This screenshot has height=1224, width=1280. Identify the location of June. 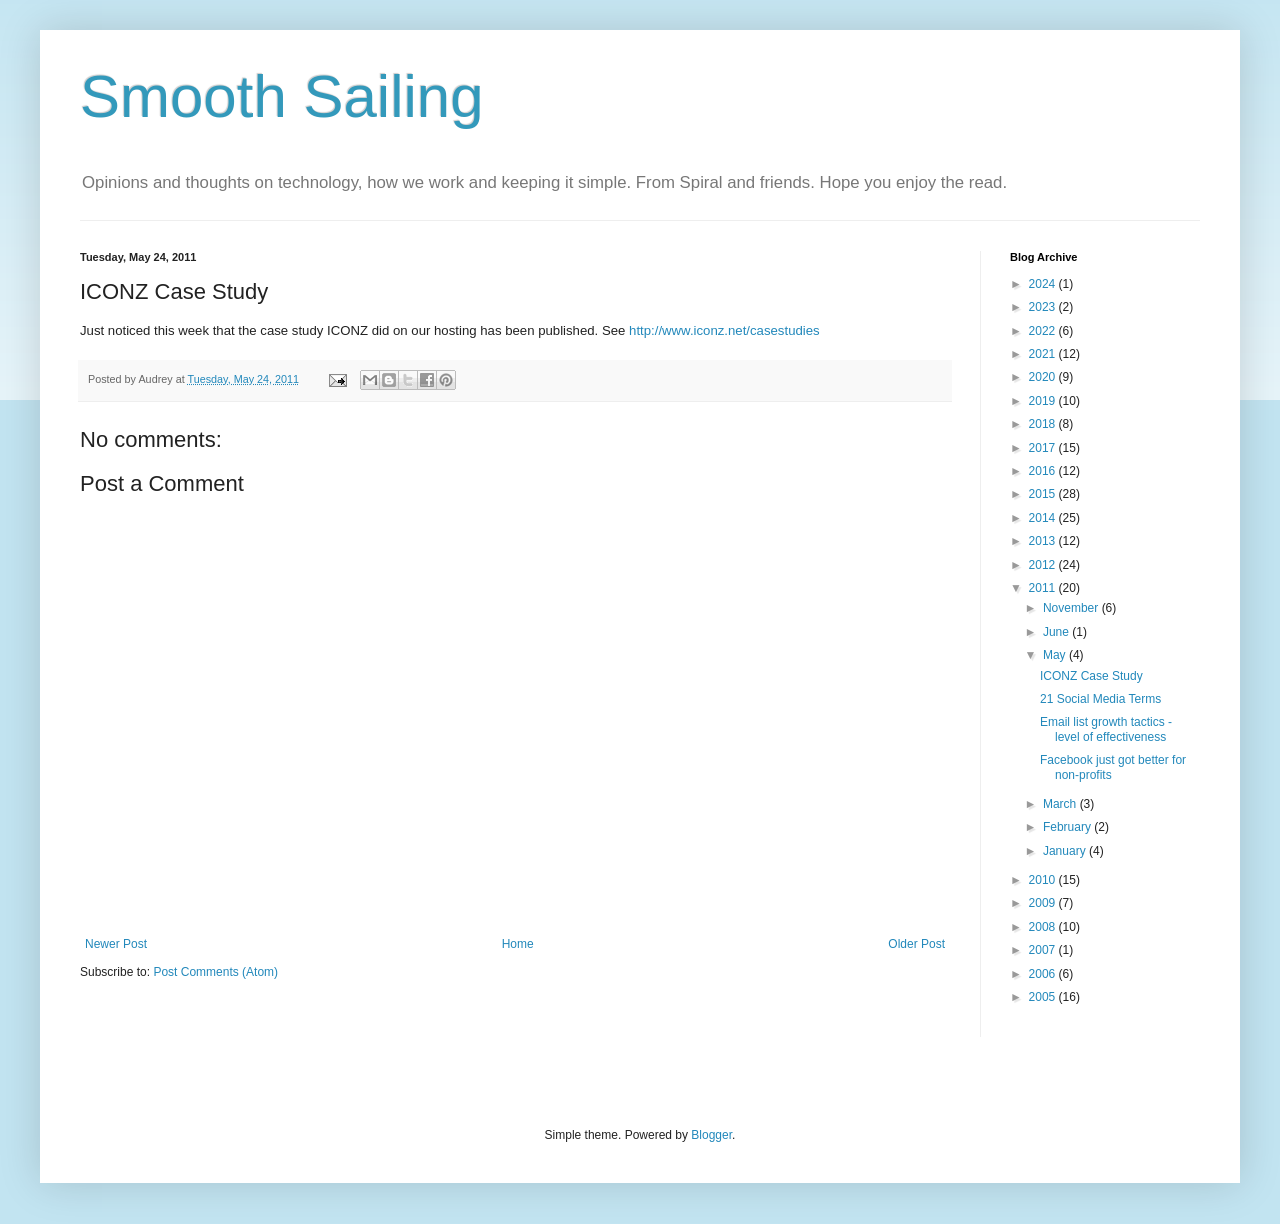
(1057, 632).